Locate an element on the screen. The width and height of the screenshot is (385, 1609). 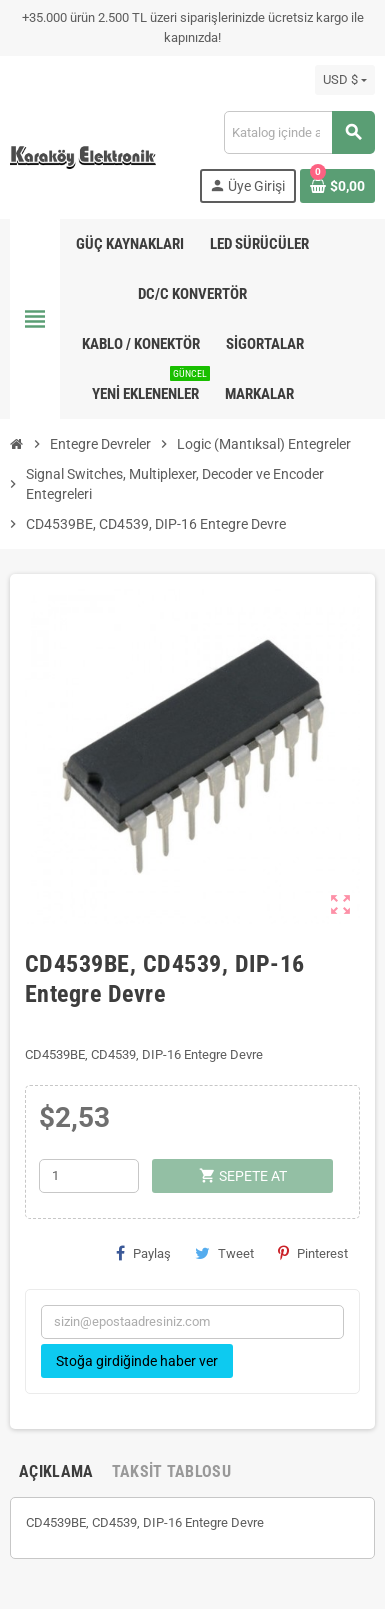
[Para birimi açılır listesi] is located at coordinates (345, 80).